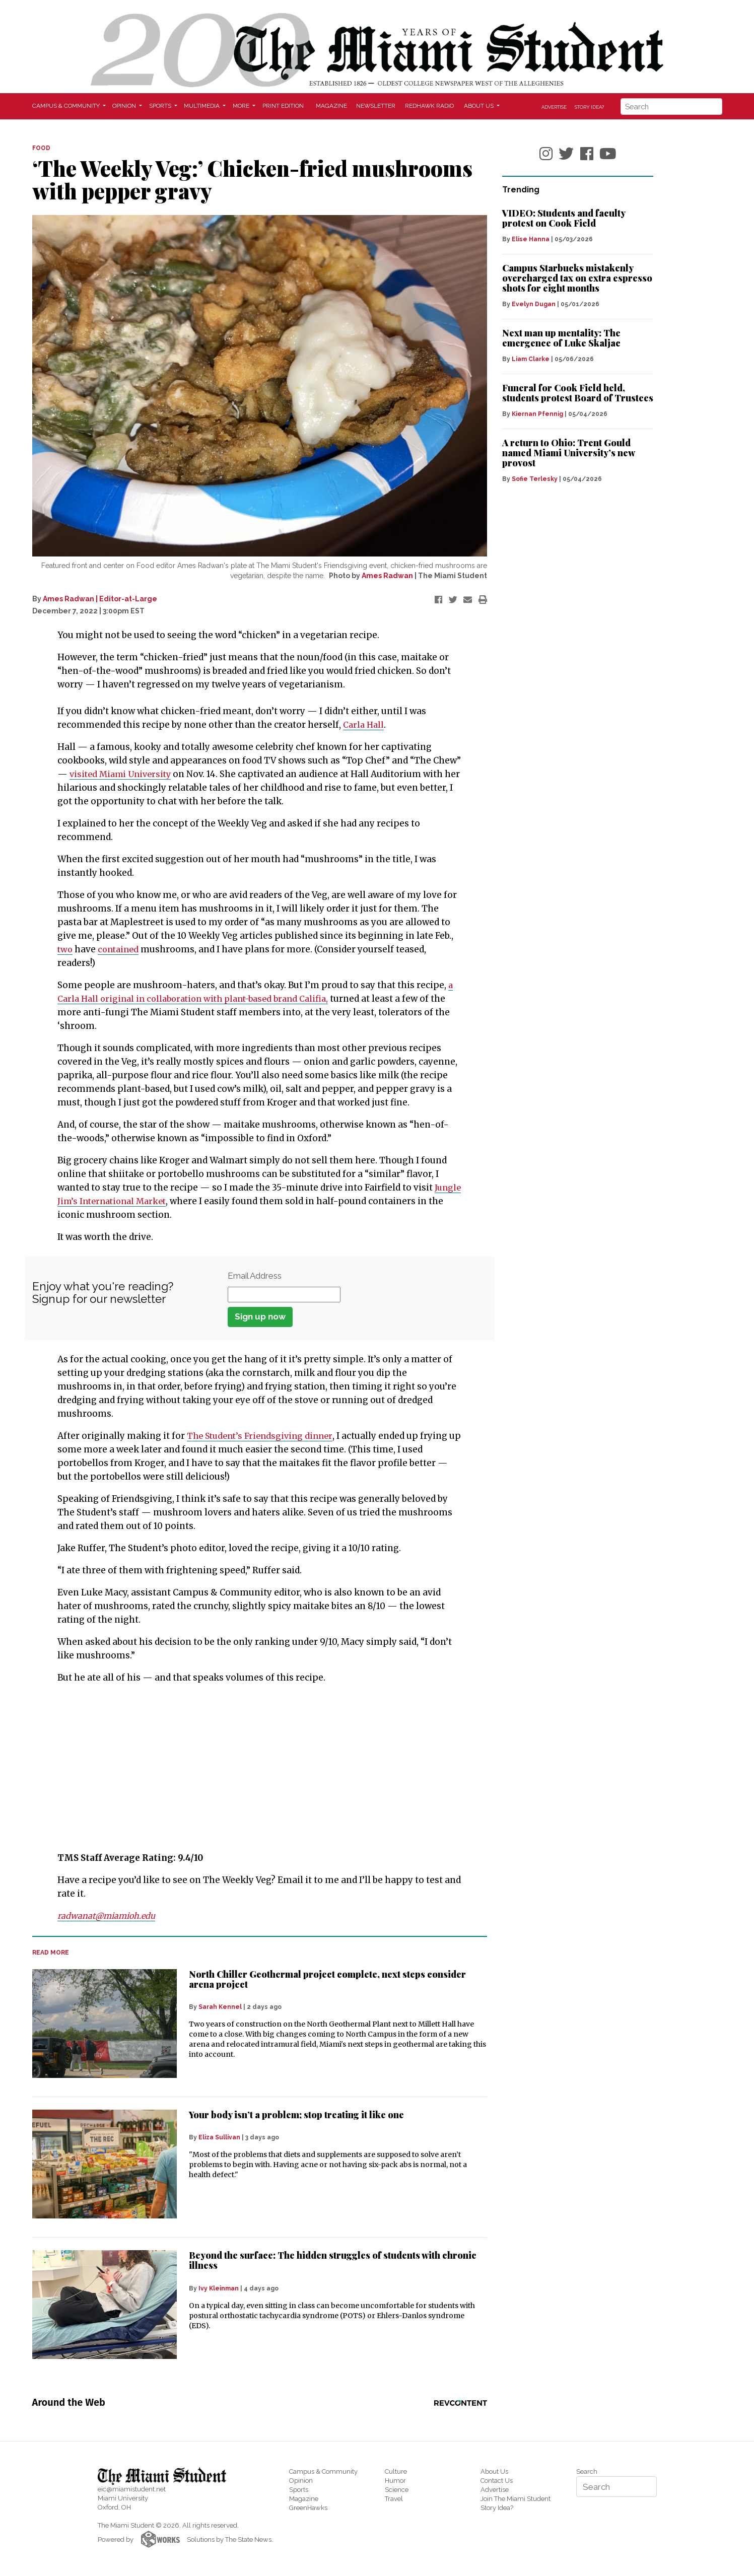  Describe the element at coordinates (395, 2480) in the screenshot. I see `Humor` at that location.